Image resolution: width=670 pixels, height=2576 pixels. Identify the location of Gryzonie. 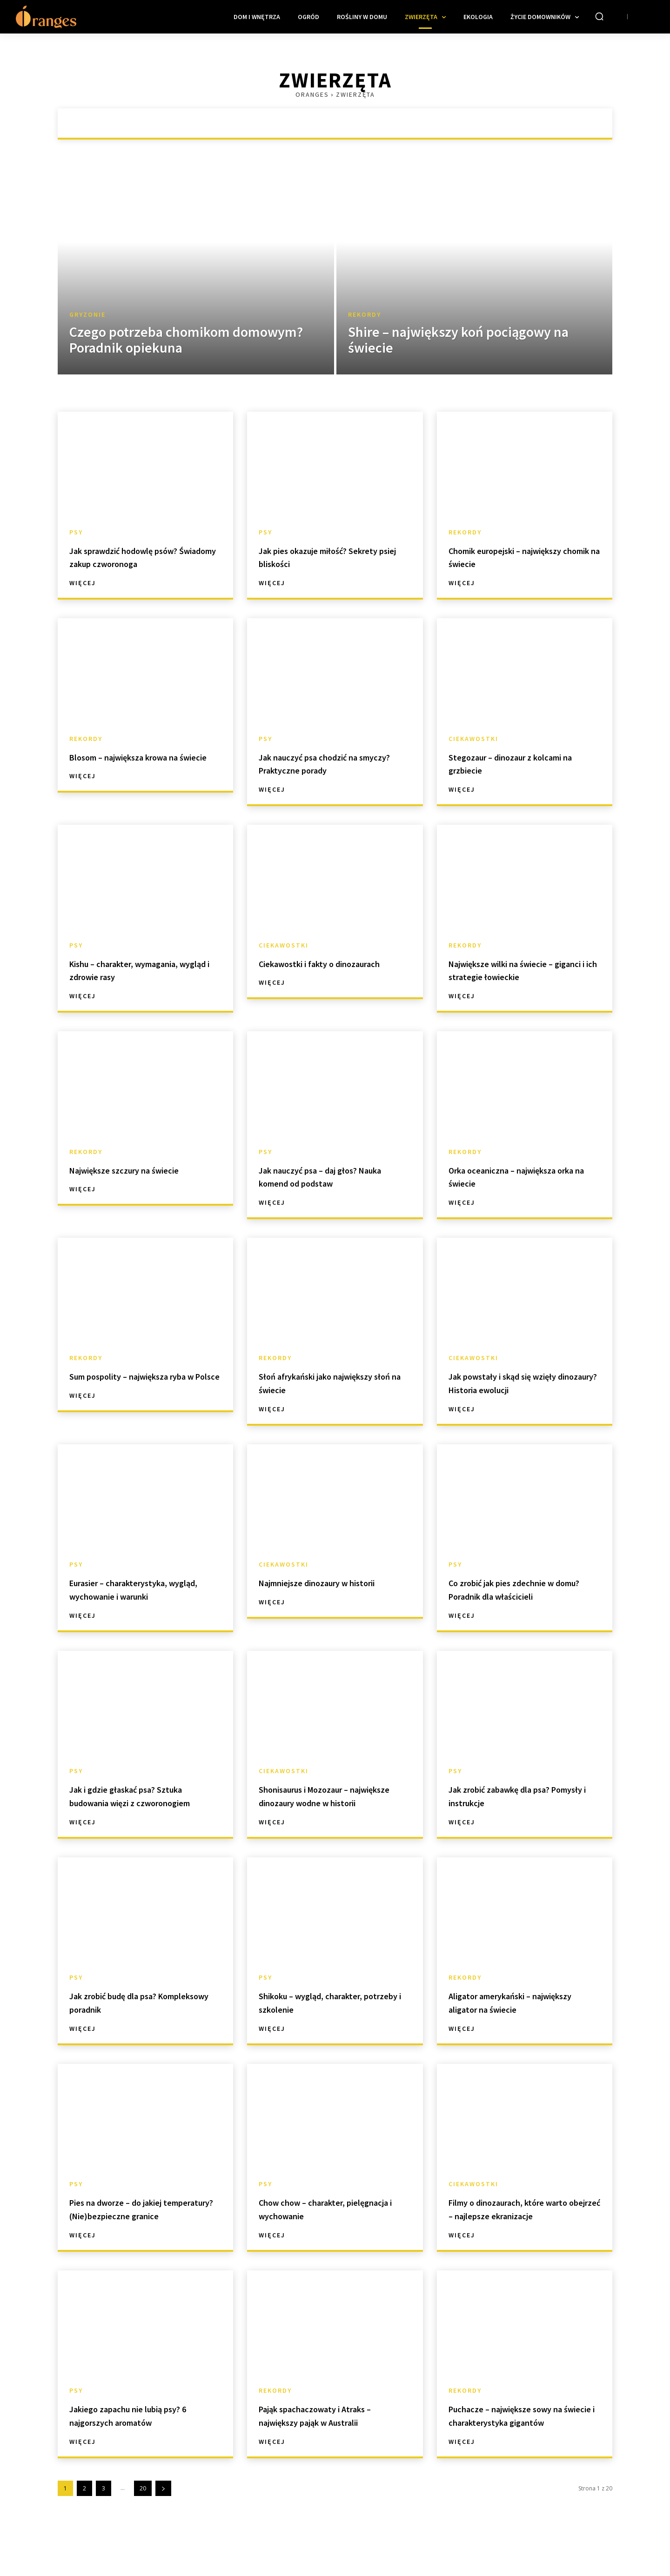
(87, 315).